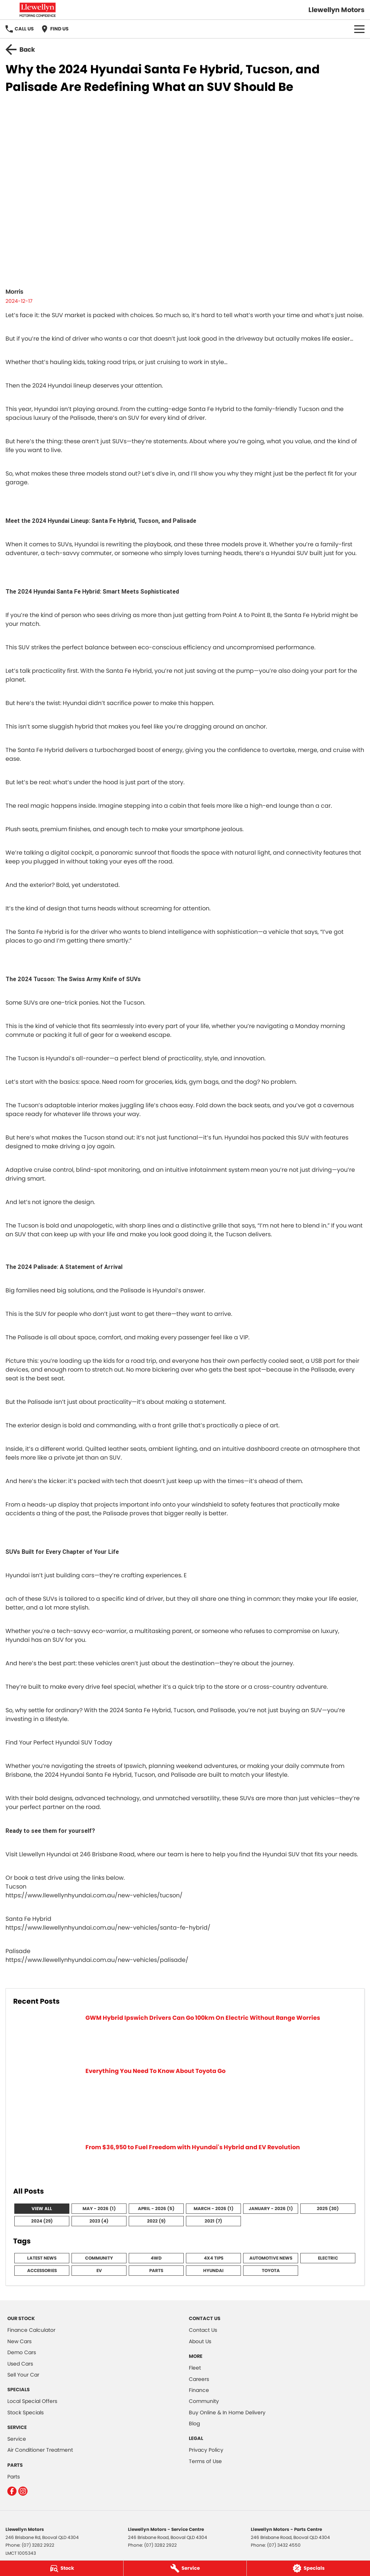 Image resolution: width=370 pixels, height=2576 pixels. What do you see at coordinates (156, 2270) in the screenshot?
I see `Parts` at bounding box center [156, 2270].